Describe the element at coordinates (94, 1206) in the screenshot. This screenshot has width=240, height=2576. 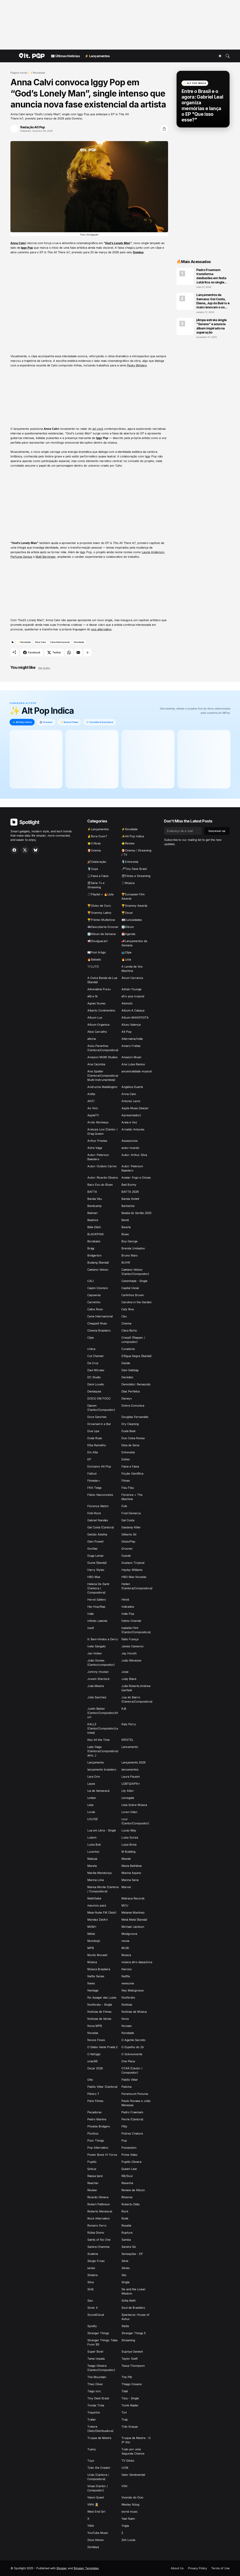
I see `Bandcamp` at that location.